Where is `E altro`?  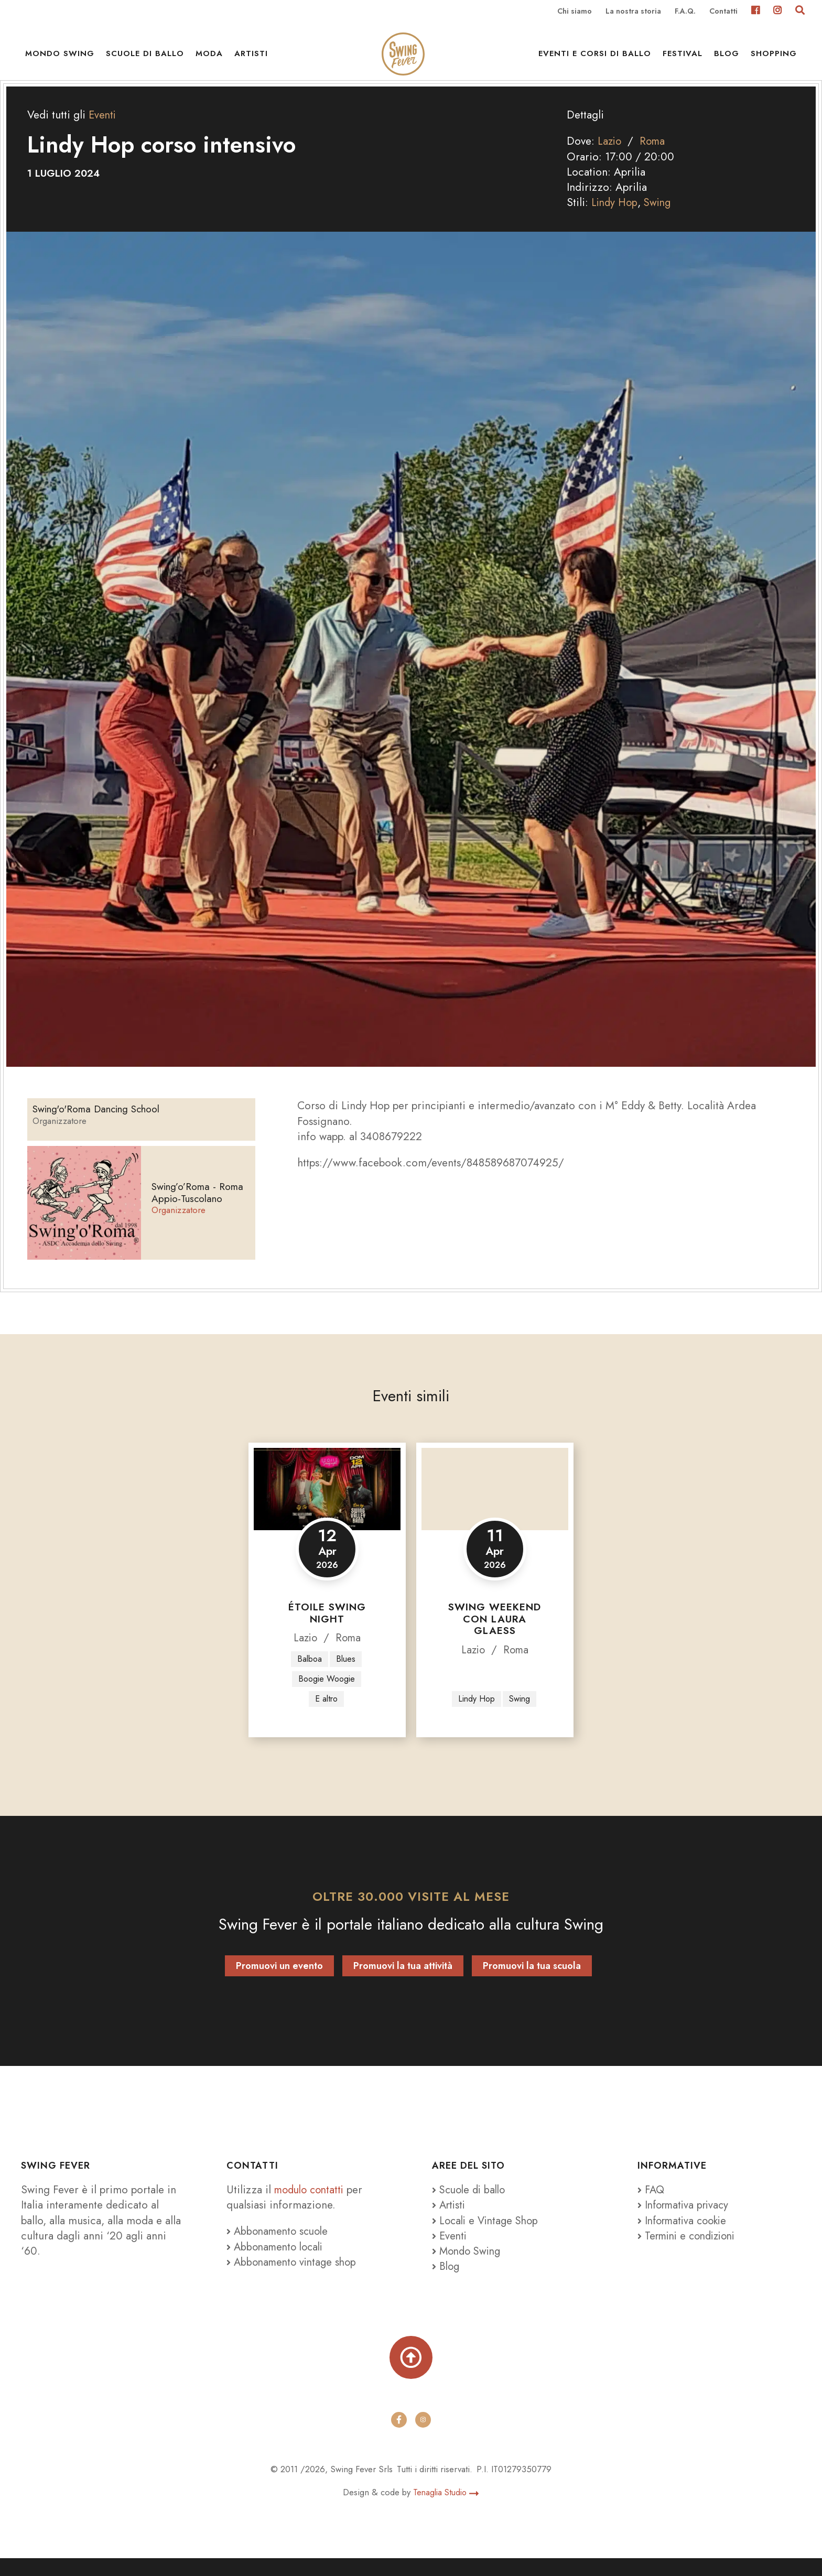 E altro is located at coordinates (326, 1713).